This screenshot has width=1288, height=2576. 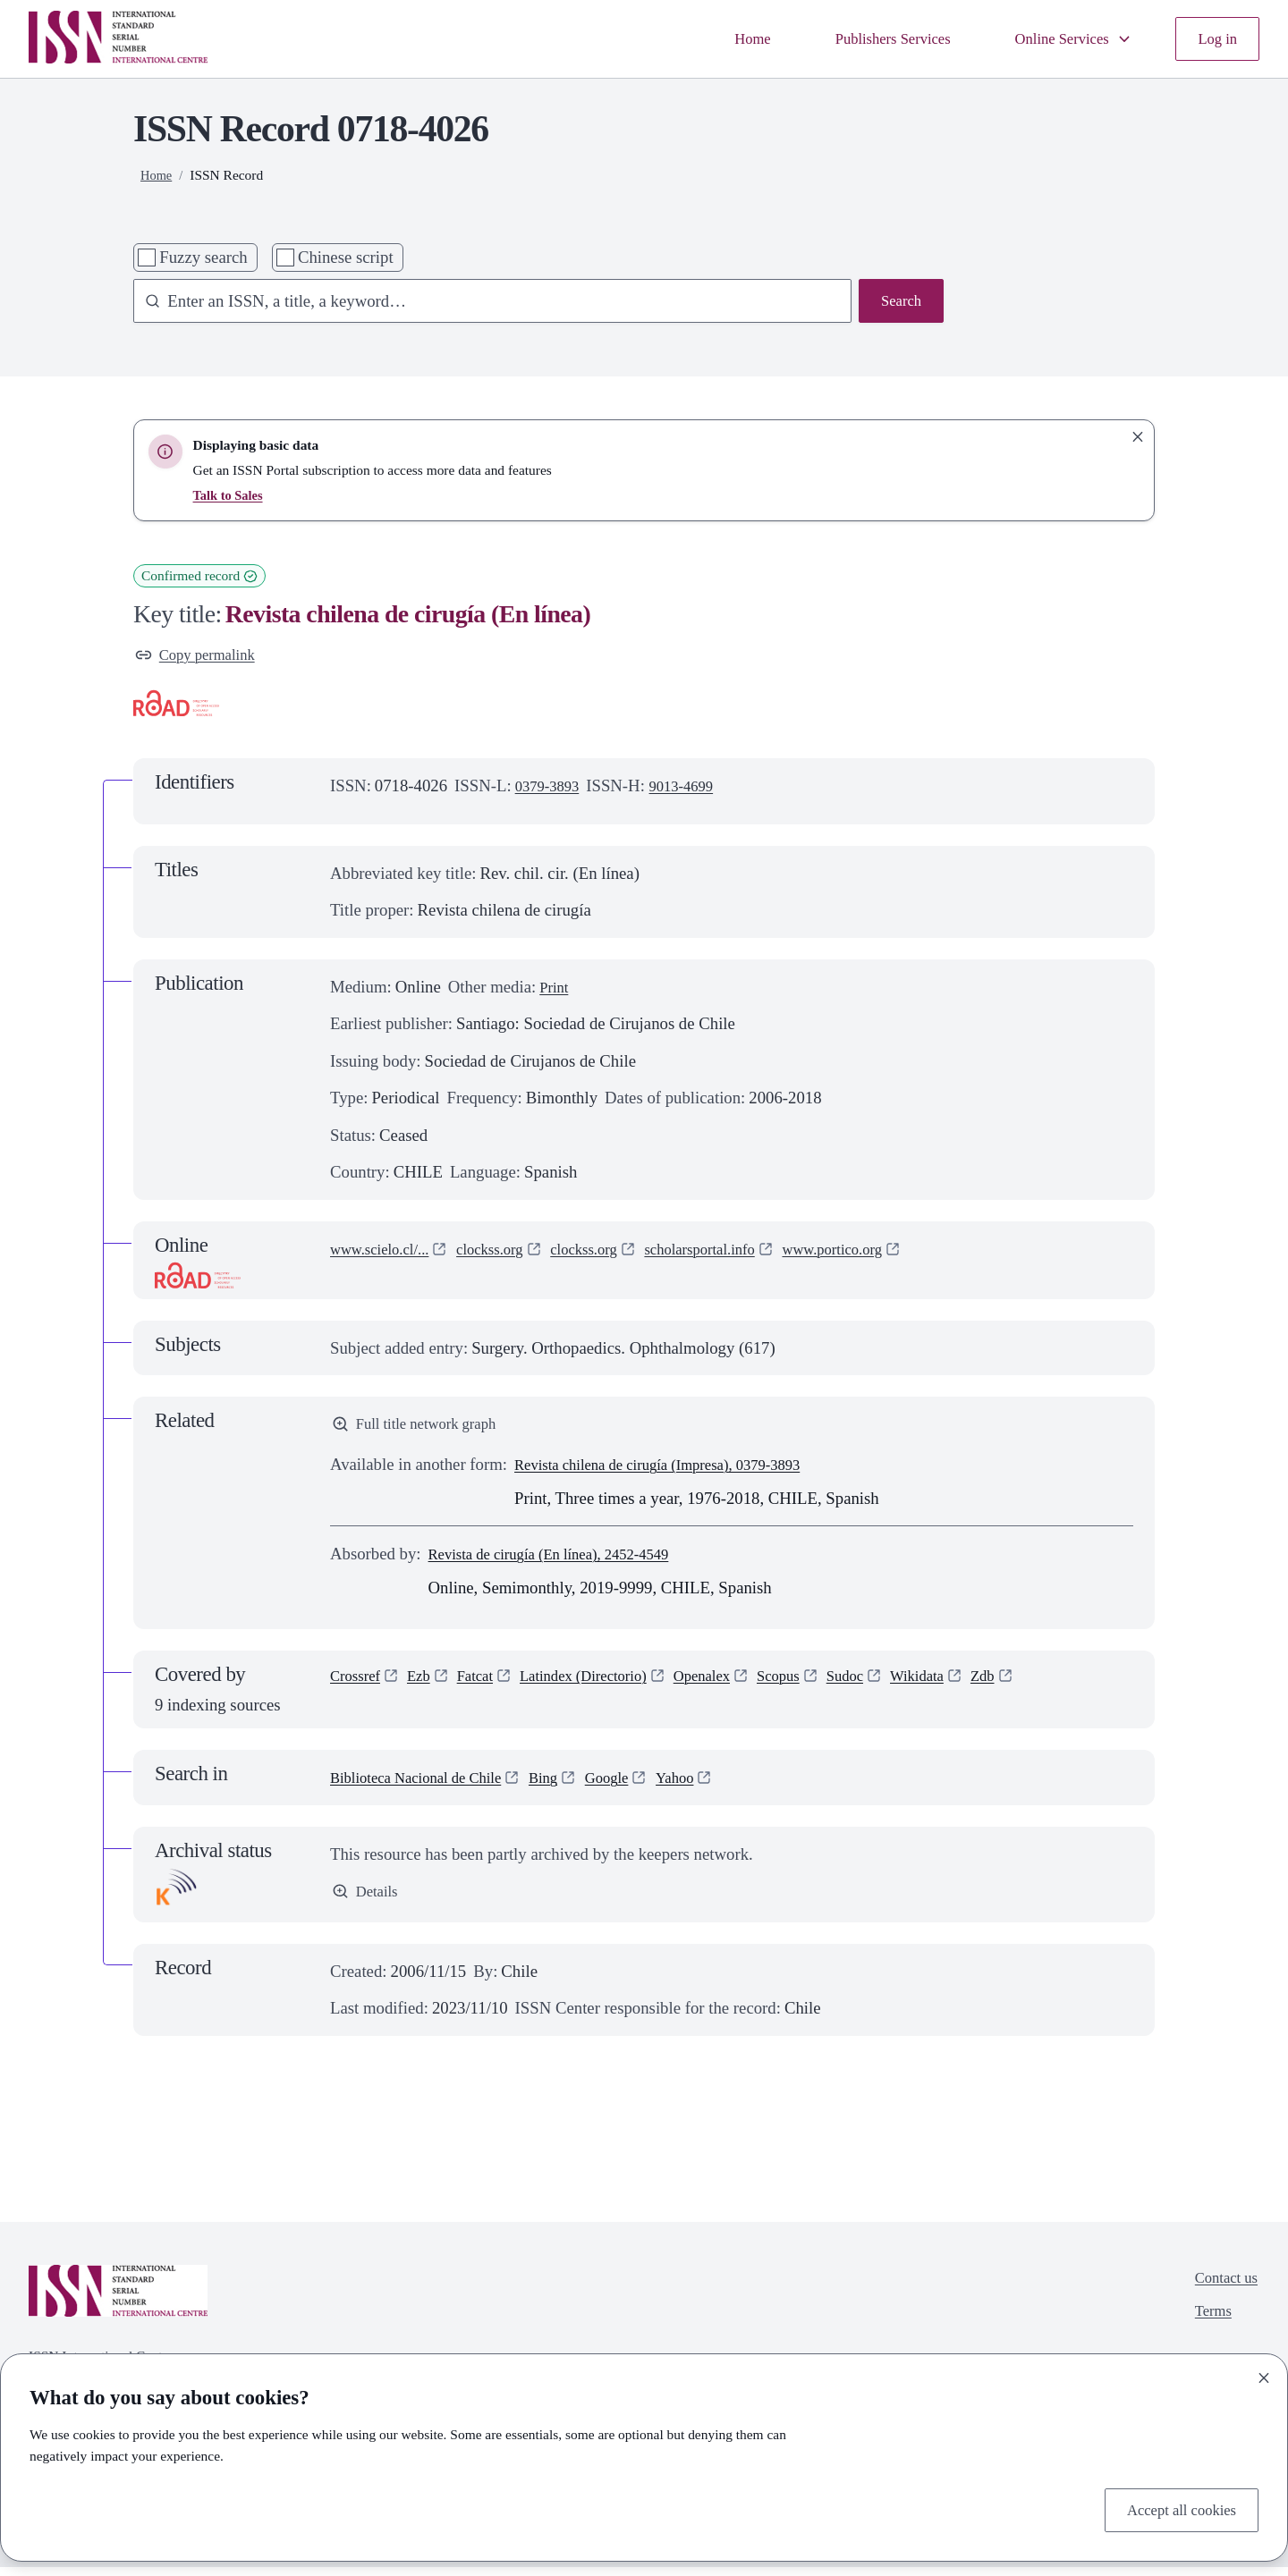 I want to click on Google, so click(x=636, y=1785).